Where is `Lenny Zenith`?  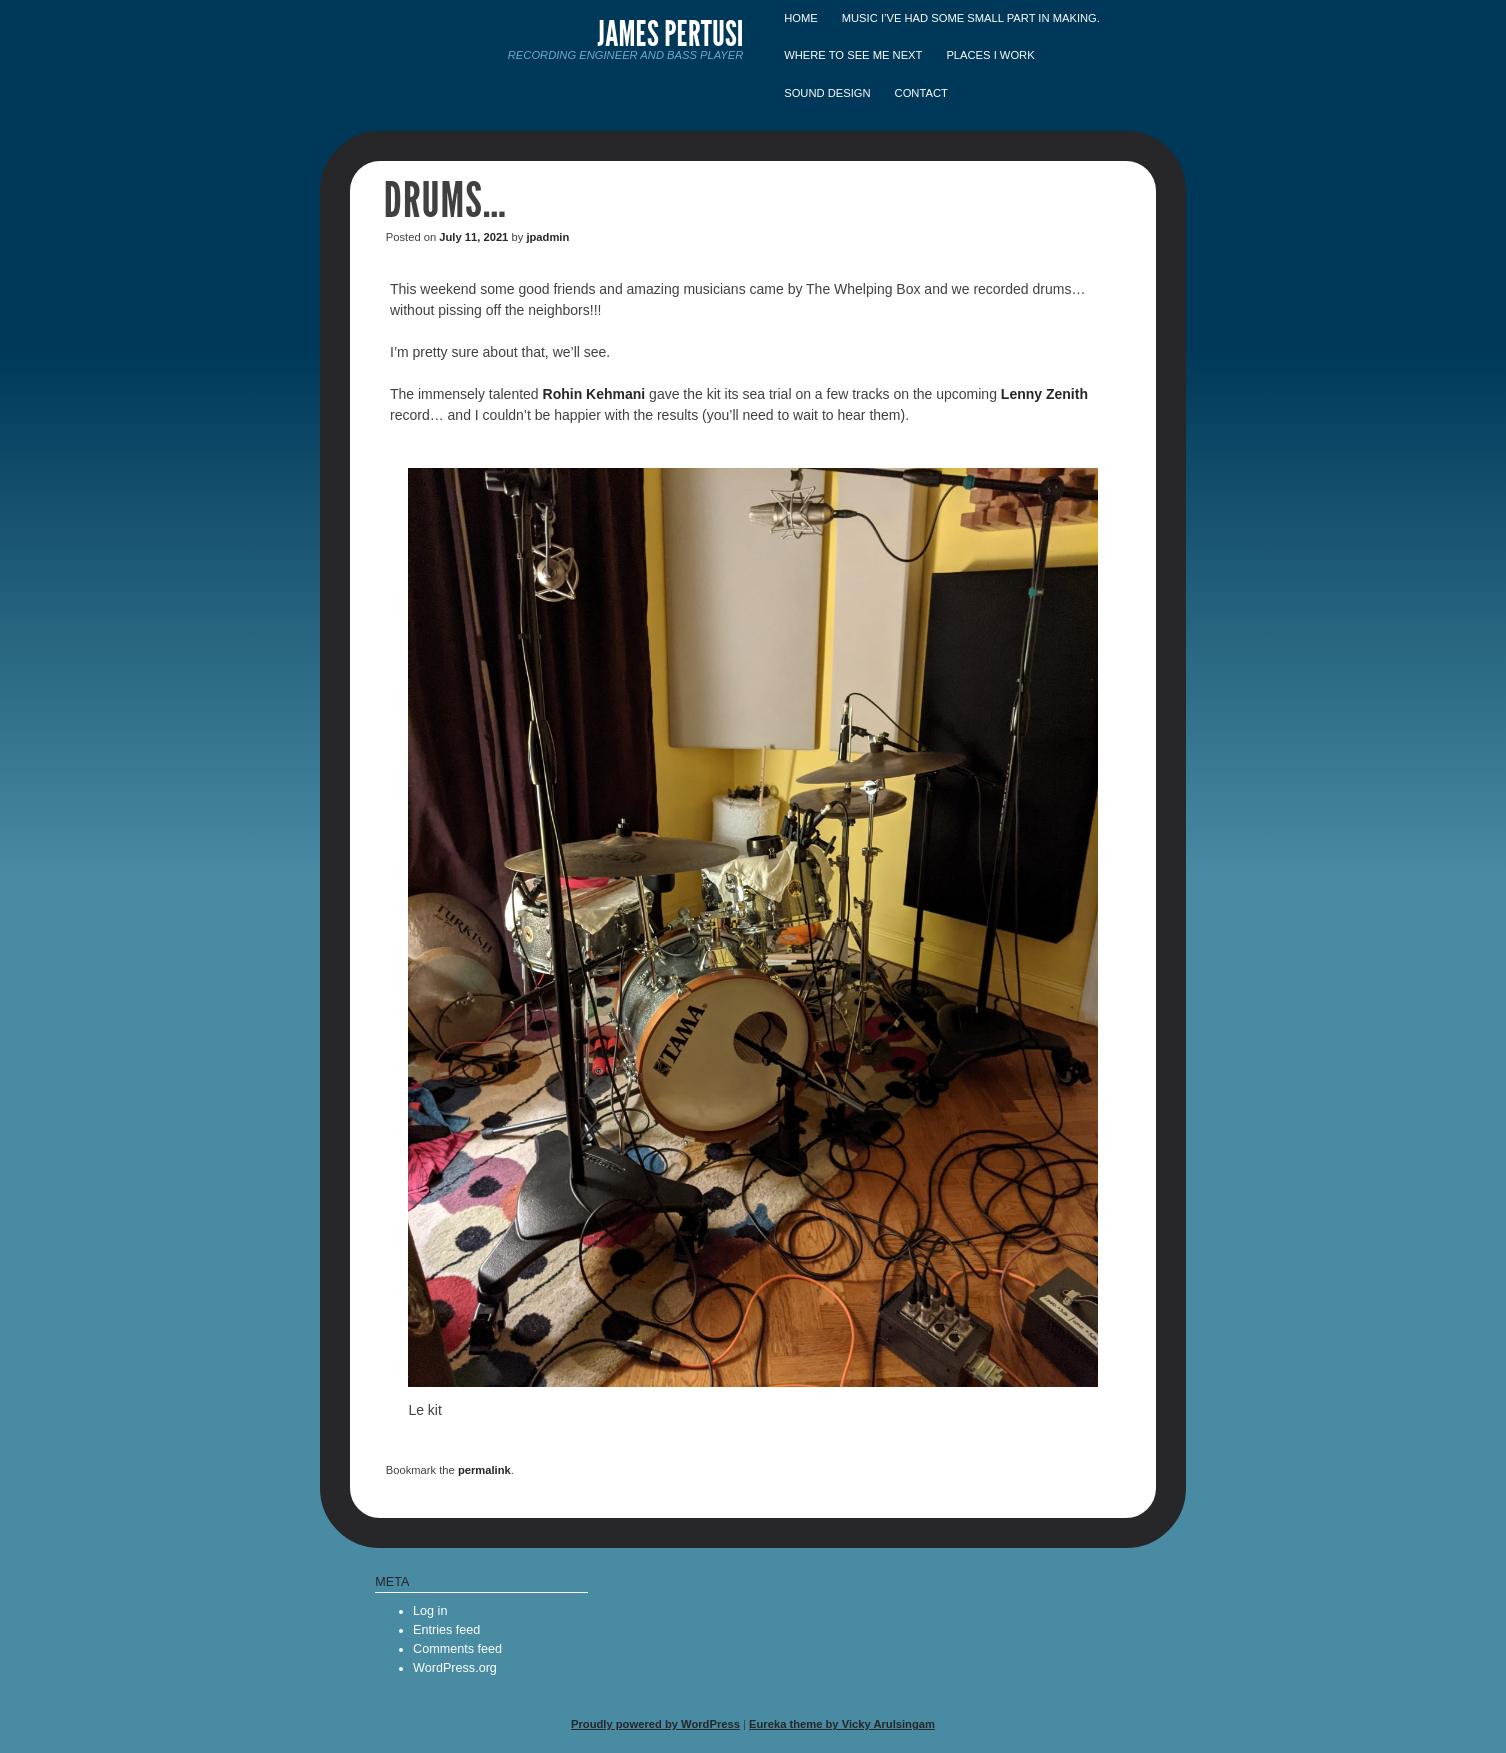 Lenny Zenith is located at coordinates (1044, 394).